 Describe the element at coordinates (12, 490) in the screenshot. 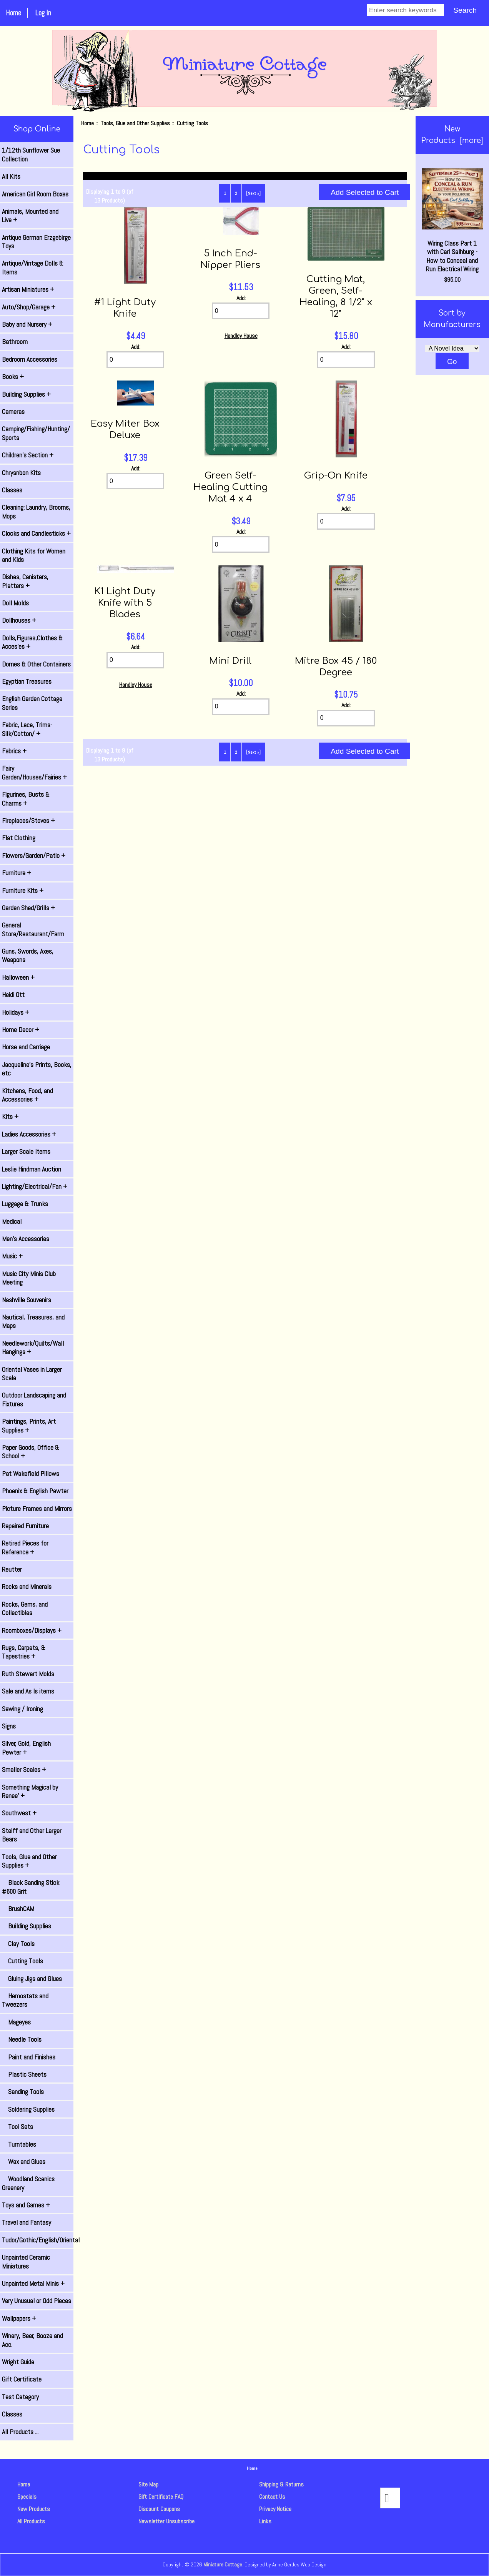

I see `Classes` at that location.